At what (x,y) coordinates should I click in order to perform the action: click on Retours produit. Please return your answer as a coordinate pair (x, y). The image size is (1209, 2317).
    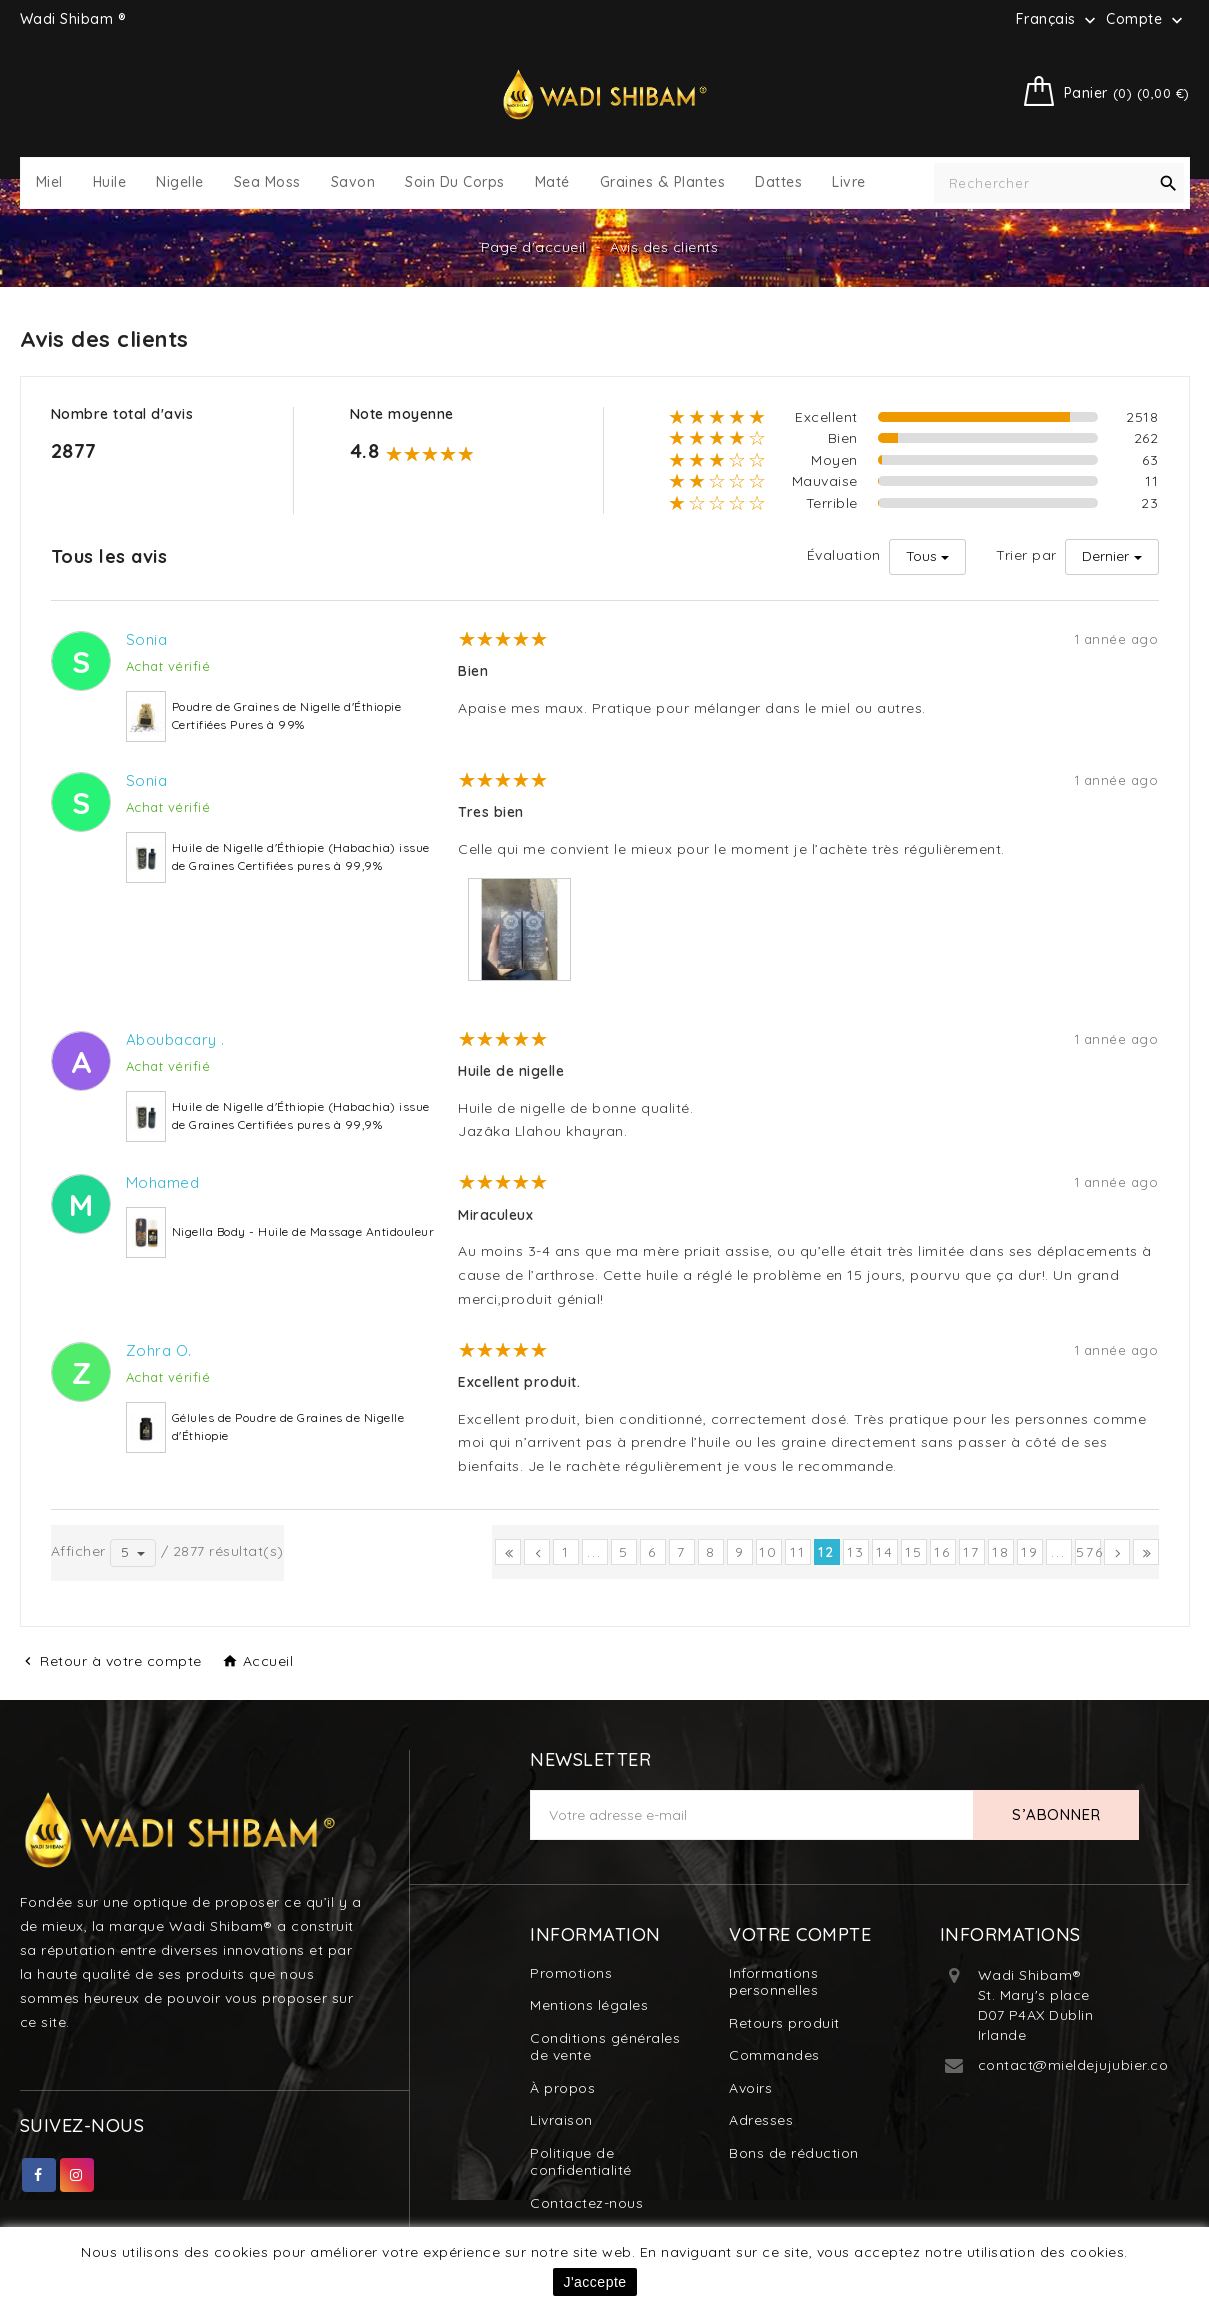
    Looking at the image, I should click on (784, 2023).